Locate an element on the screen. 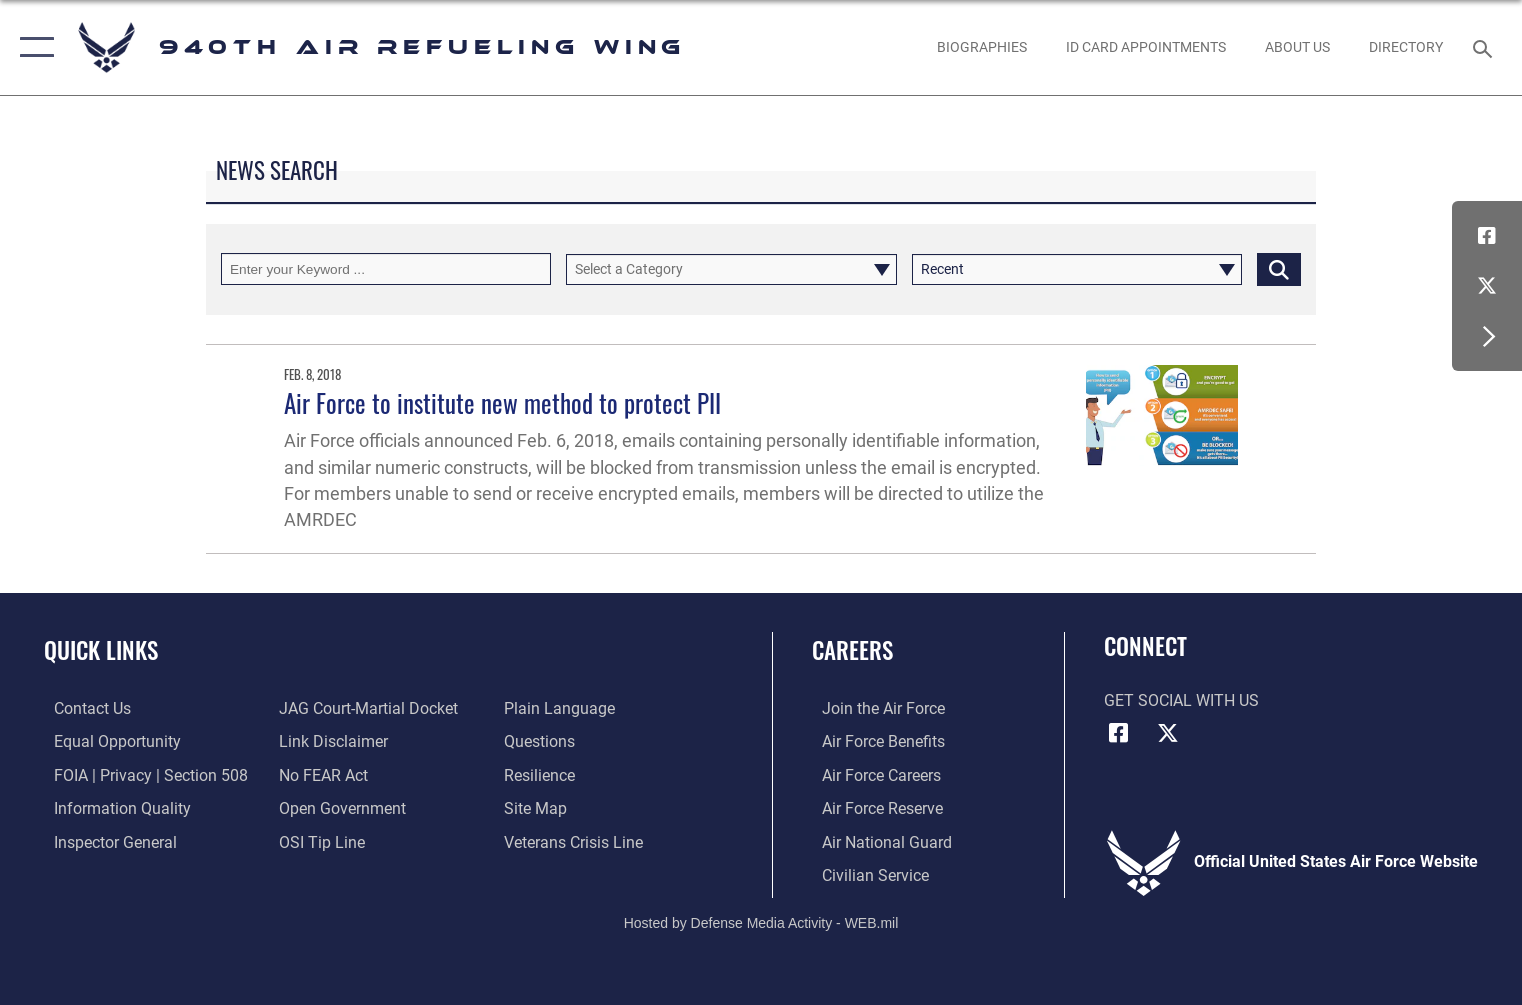  Air Force to institute new method to protect PII is located at coordinates (502, 402).